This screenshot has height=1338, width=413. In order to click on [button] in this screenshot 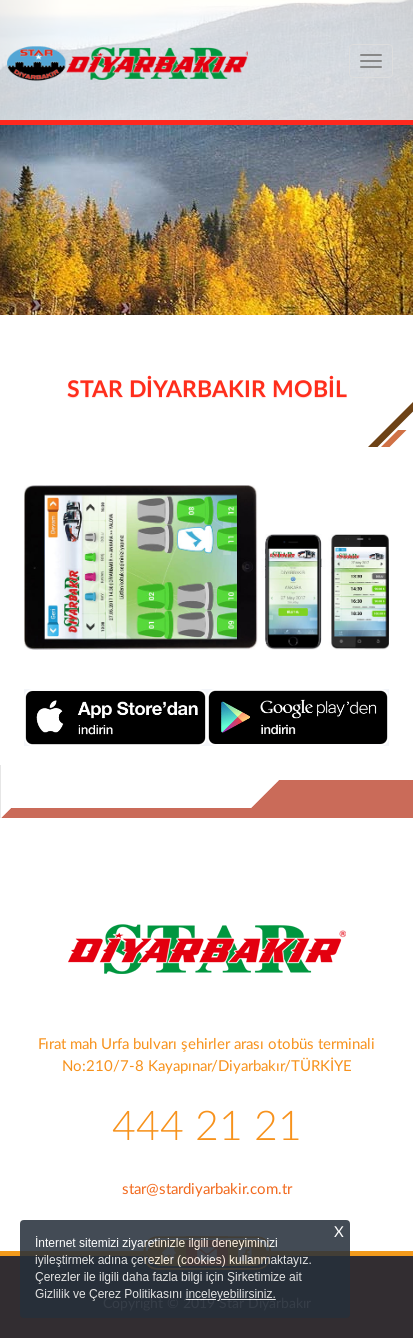, I will do `click(31, 255)`.